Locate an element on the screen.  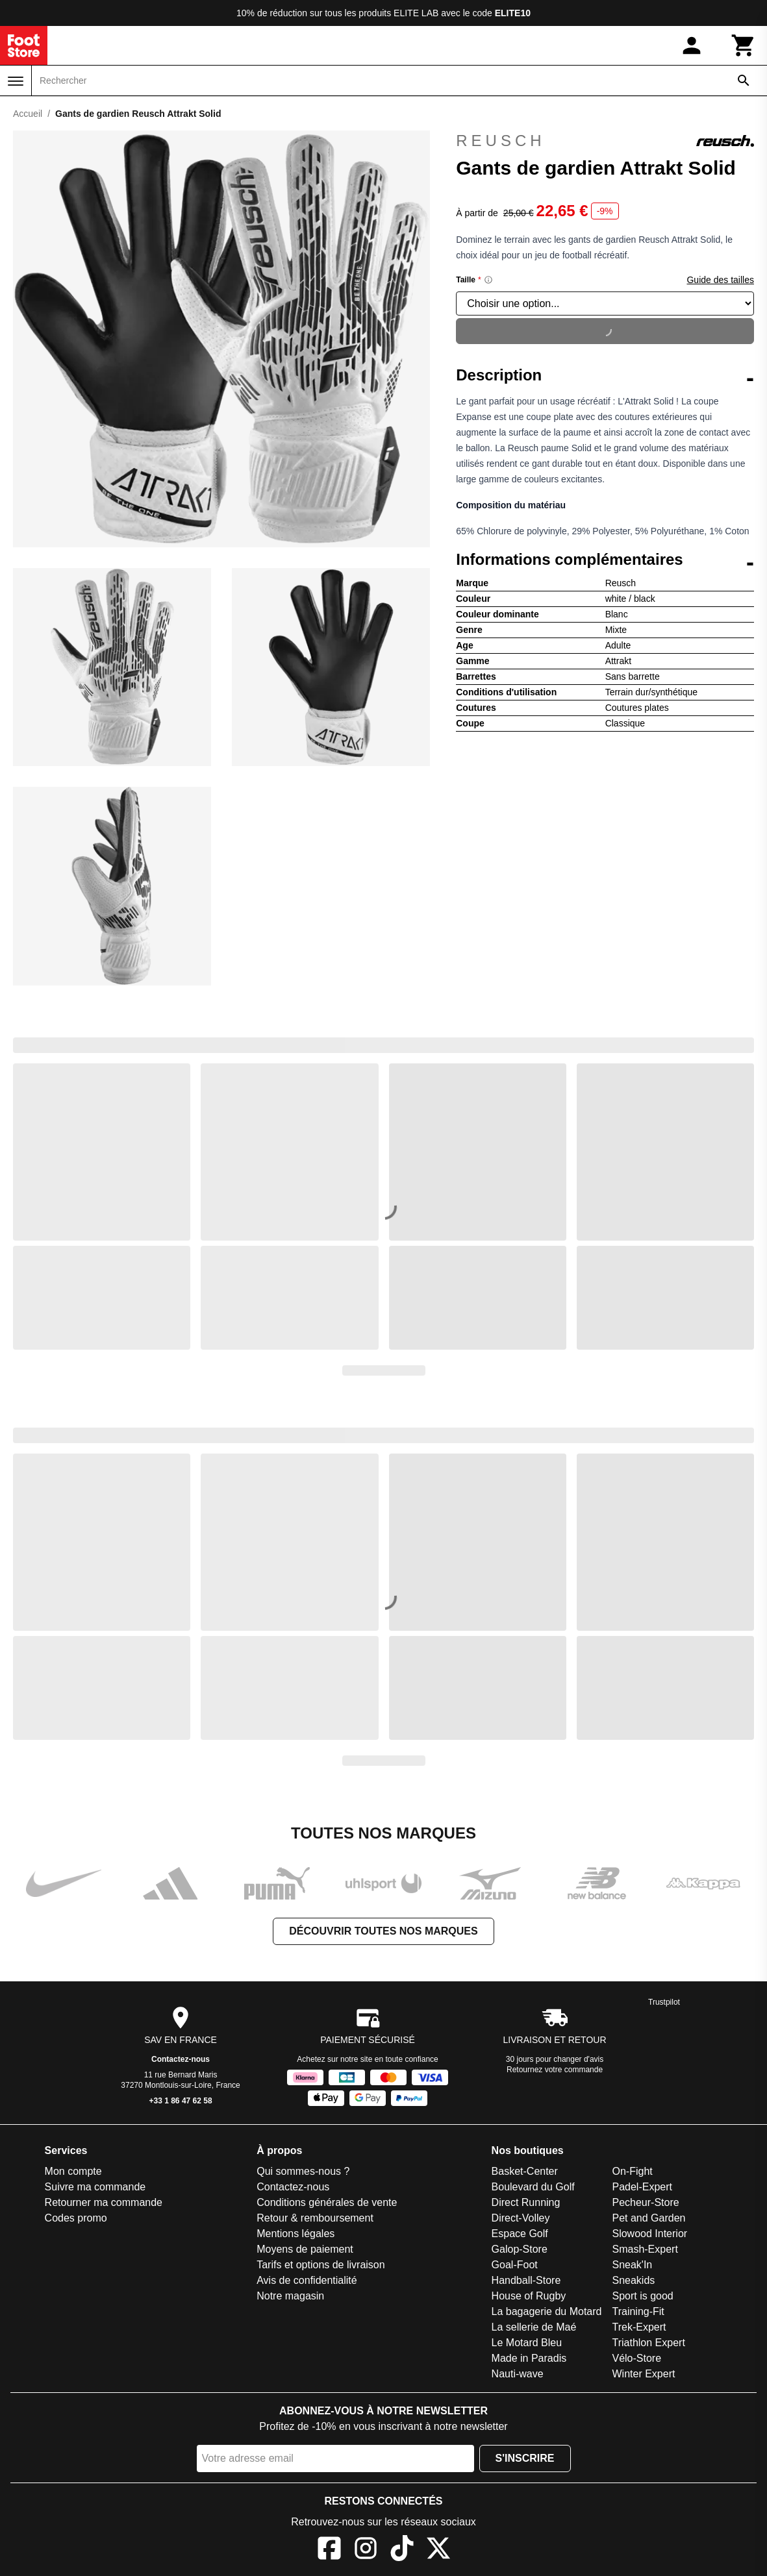
Nauti-wave is located at coordinates (518, 2373).